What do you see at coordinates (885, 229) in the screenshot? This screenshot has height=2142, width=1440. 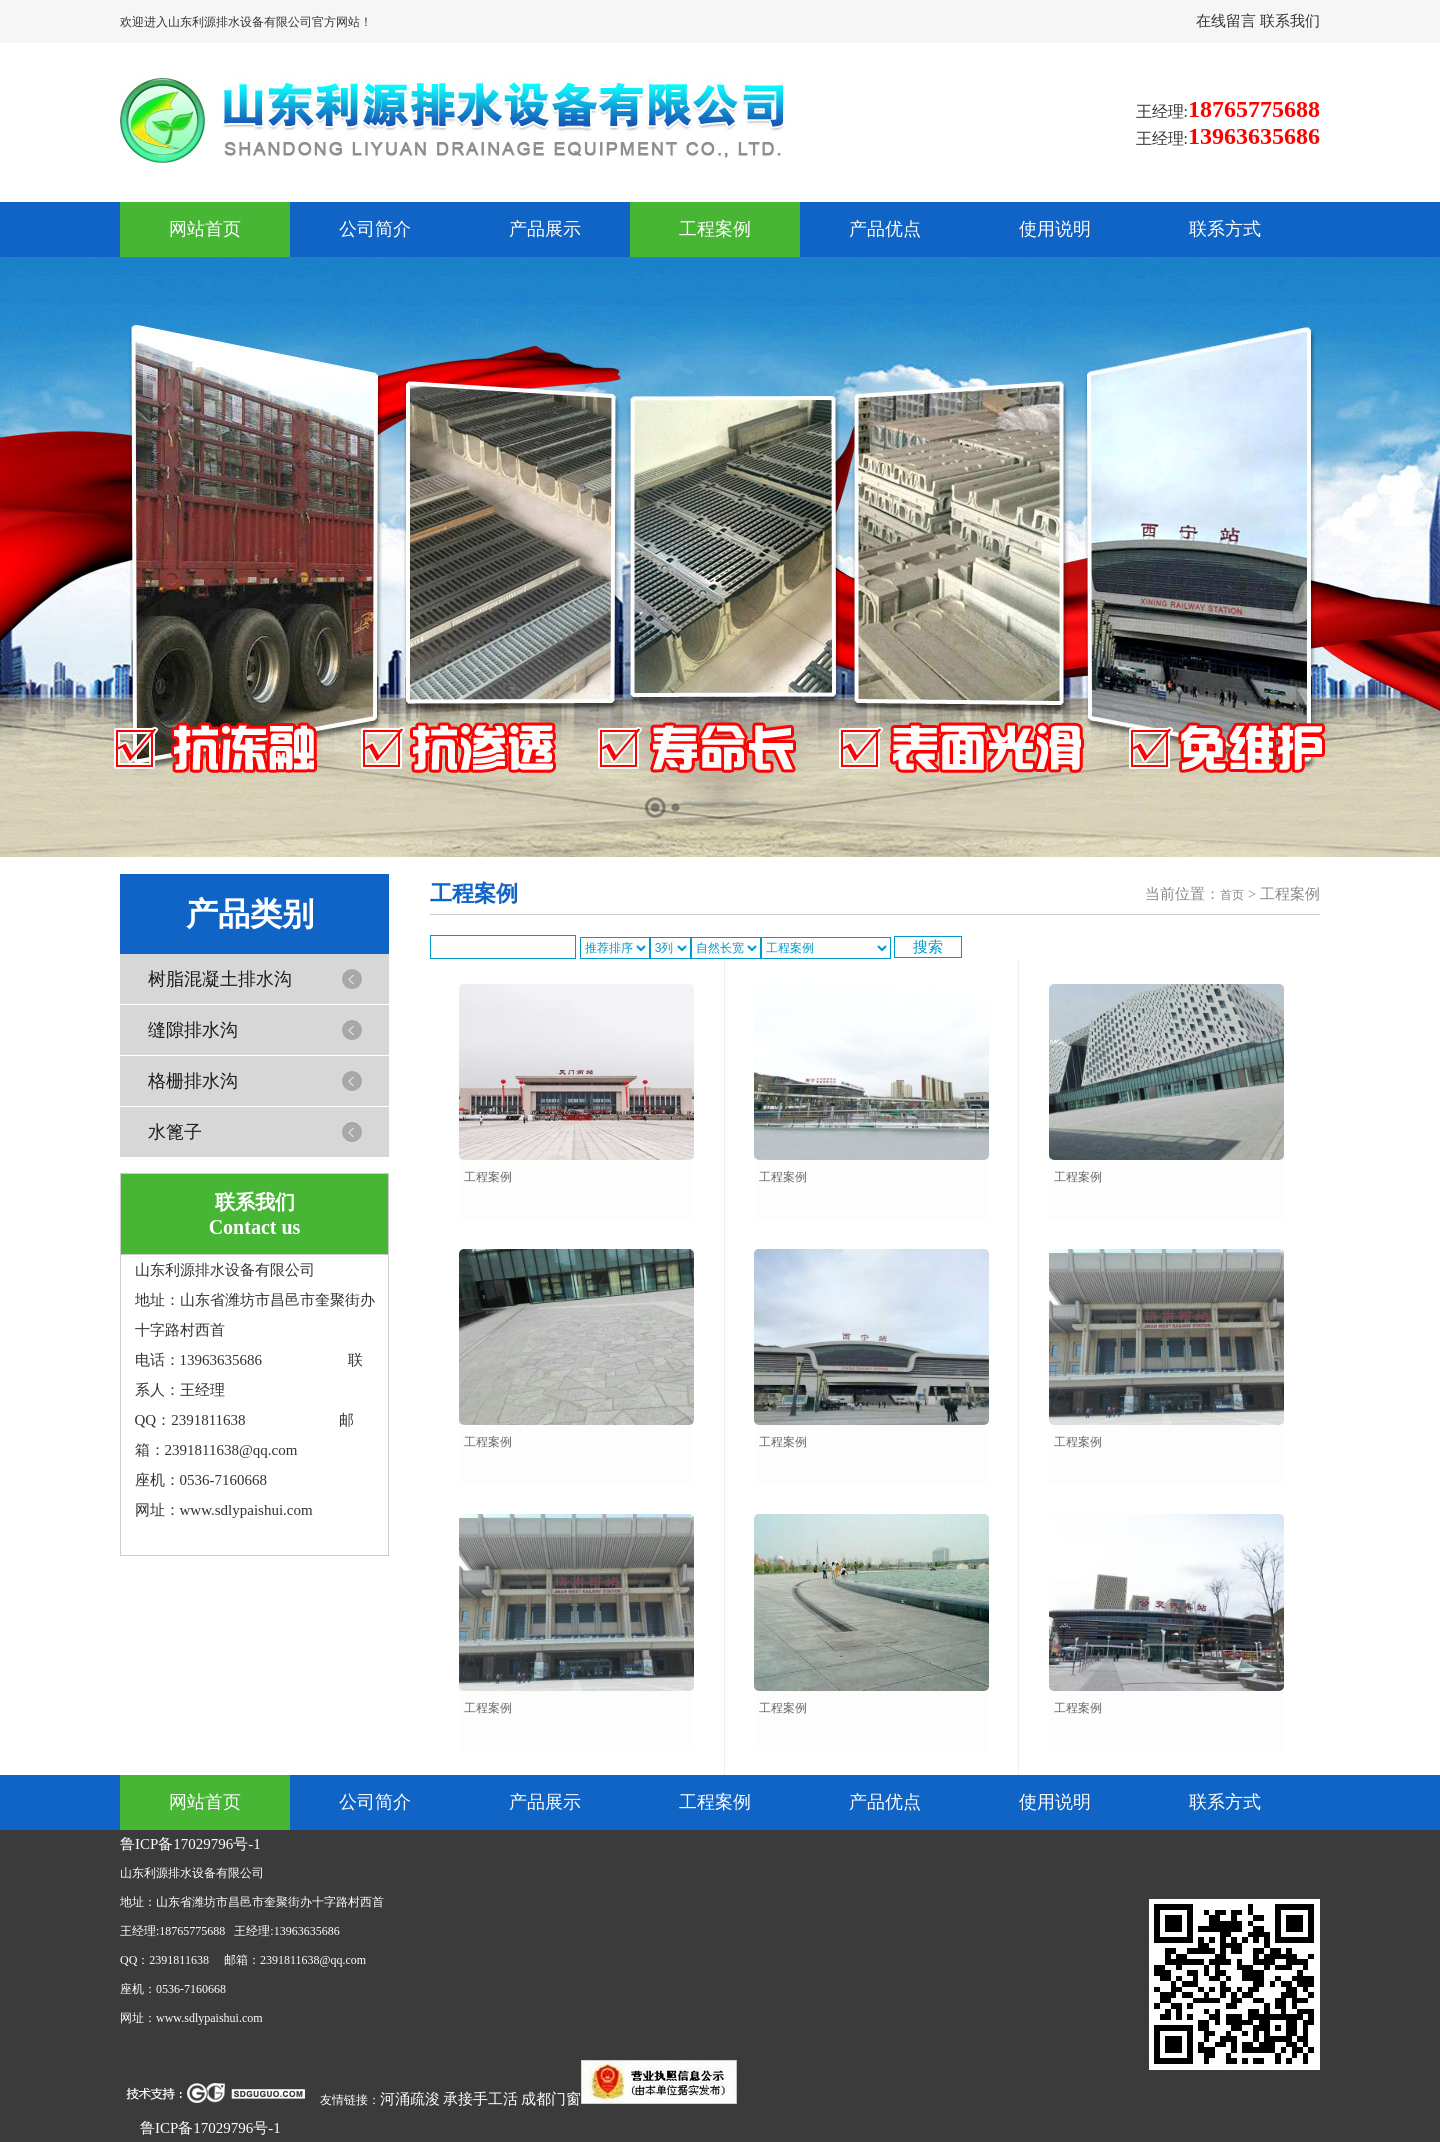 I see `产品优点` at bounding box center [885, 229].